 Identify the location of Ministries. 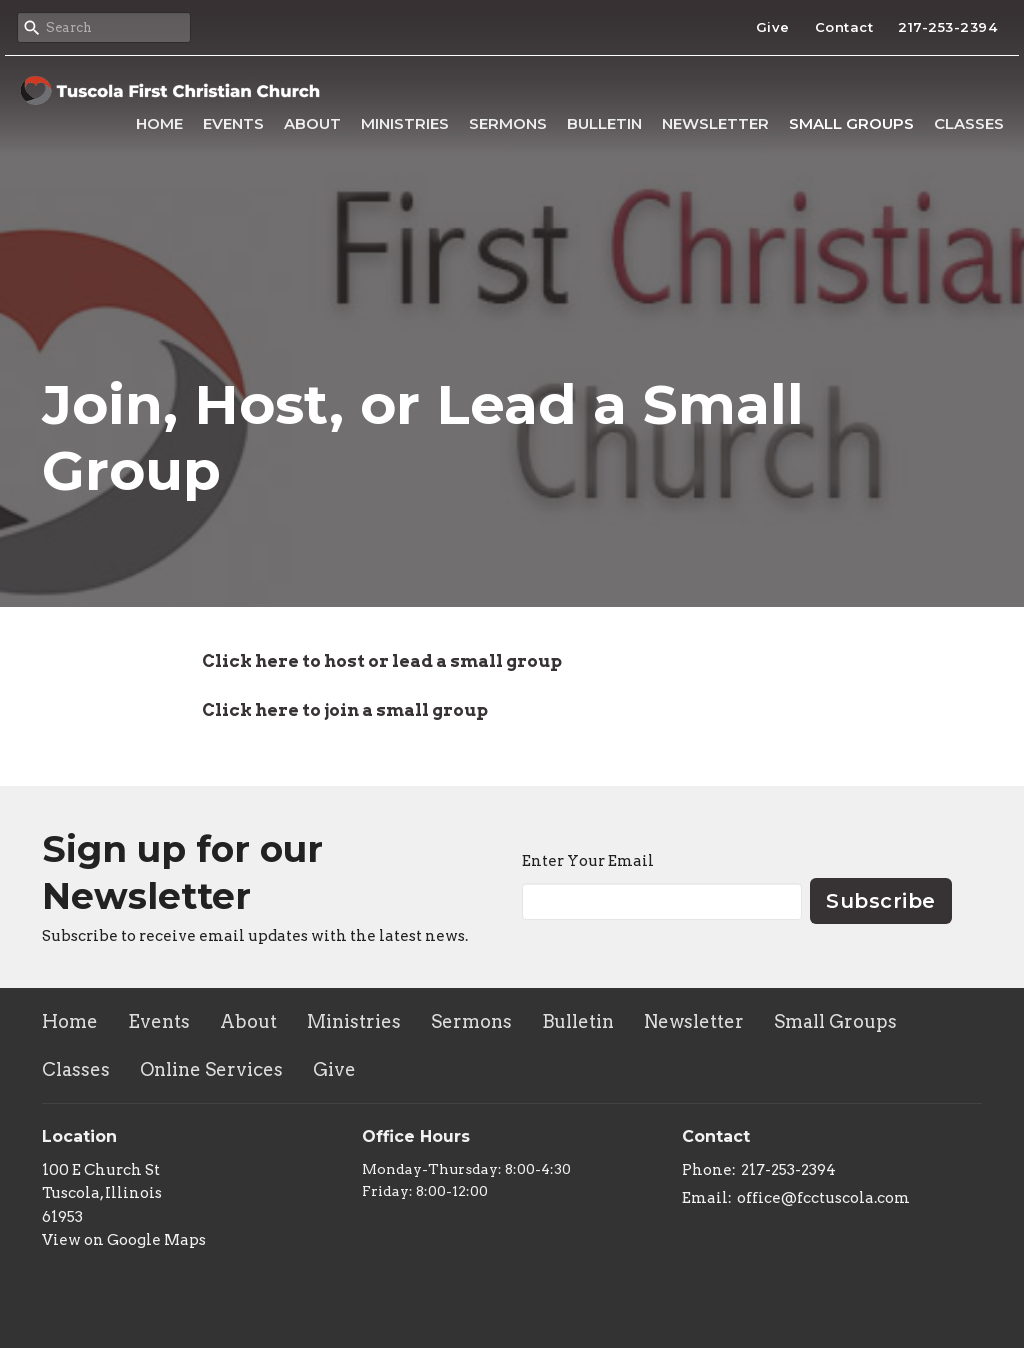
(405, 123).